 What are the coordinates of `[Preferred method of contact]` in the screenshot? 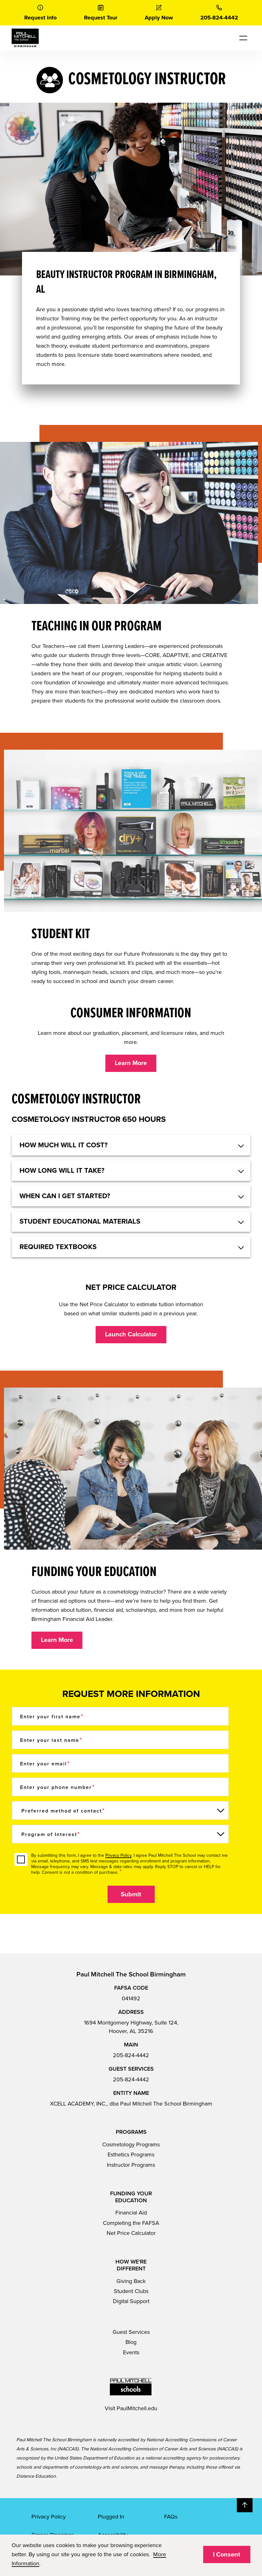 It's located at (120, 1810).